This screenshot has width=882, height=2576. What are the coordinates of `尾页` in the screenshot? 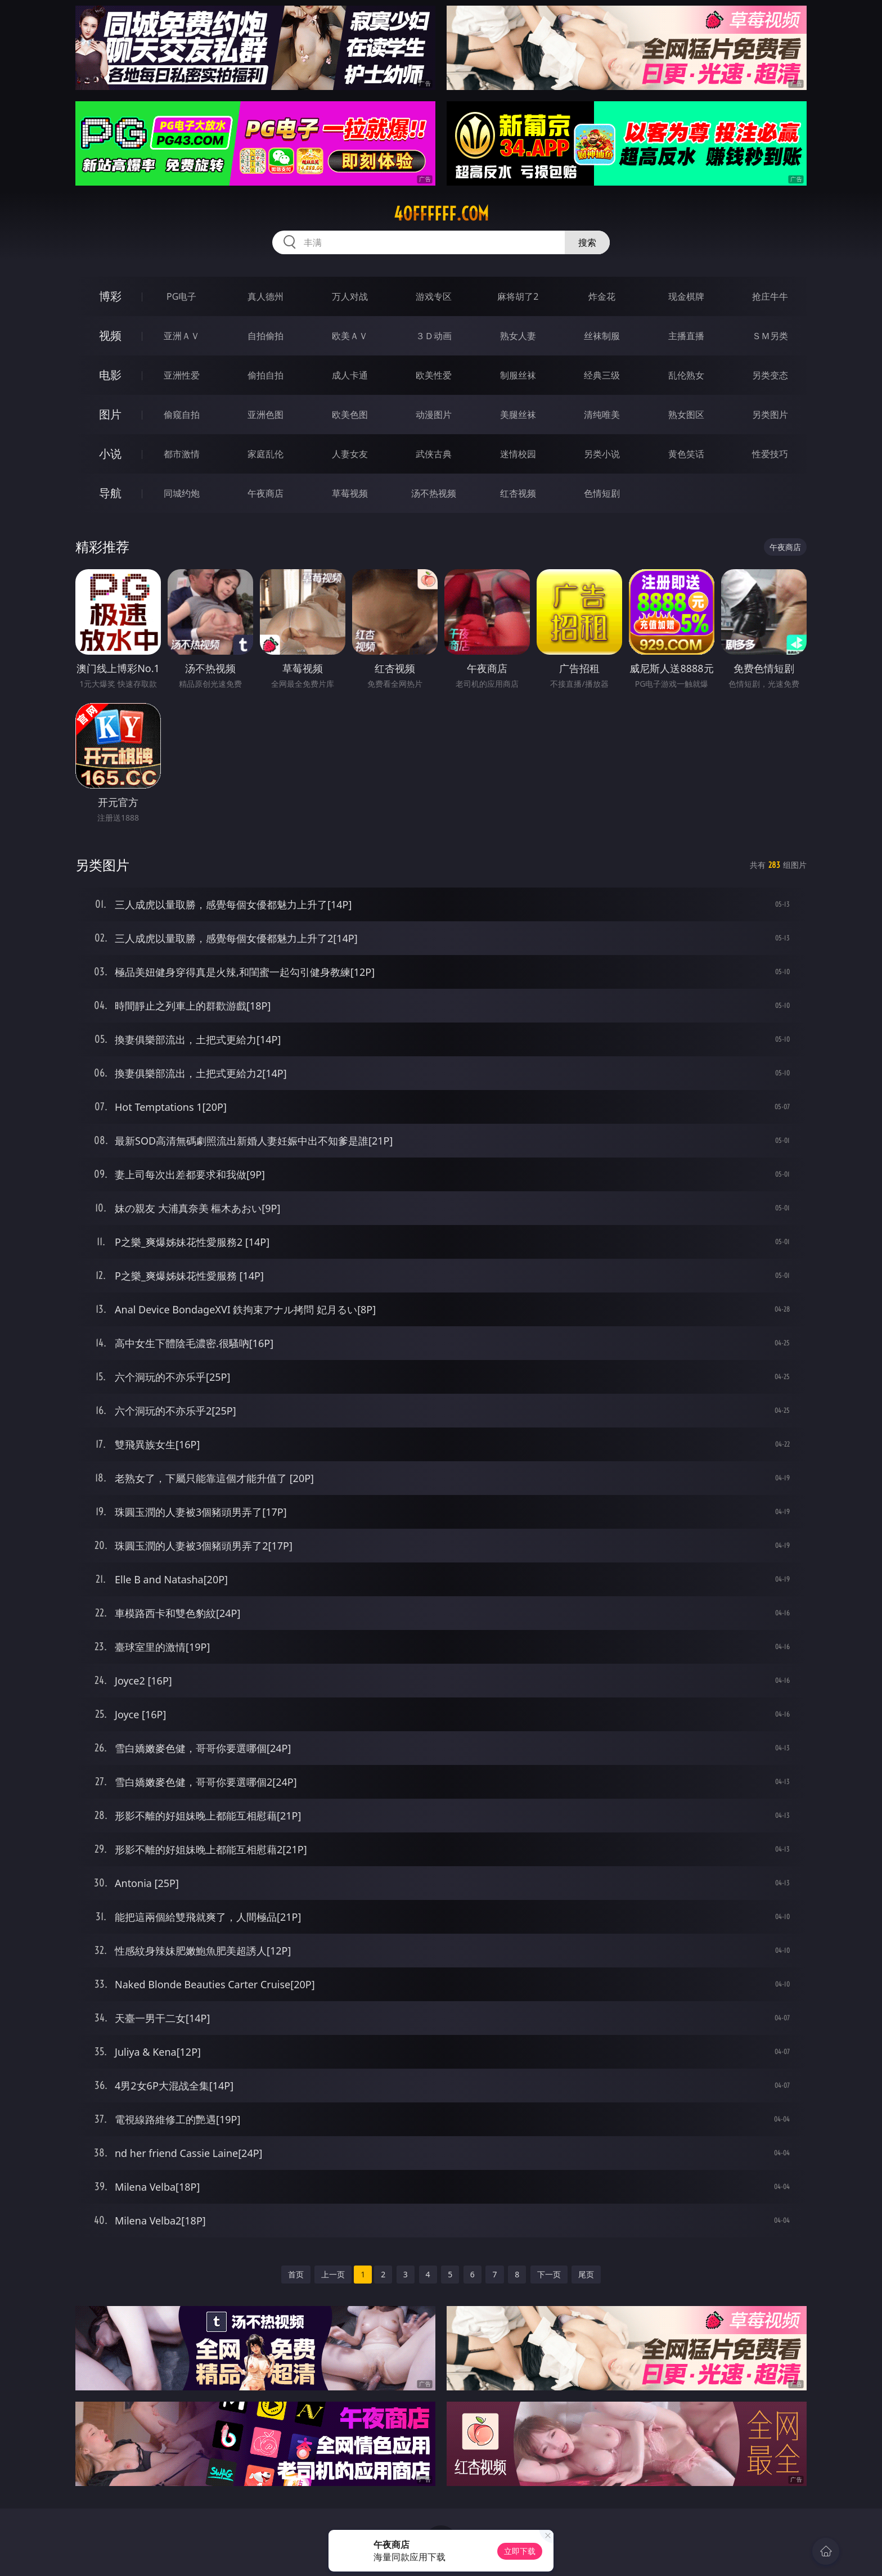 It's located at (586, 2274).